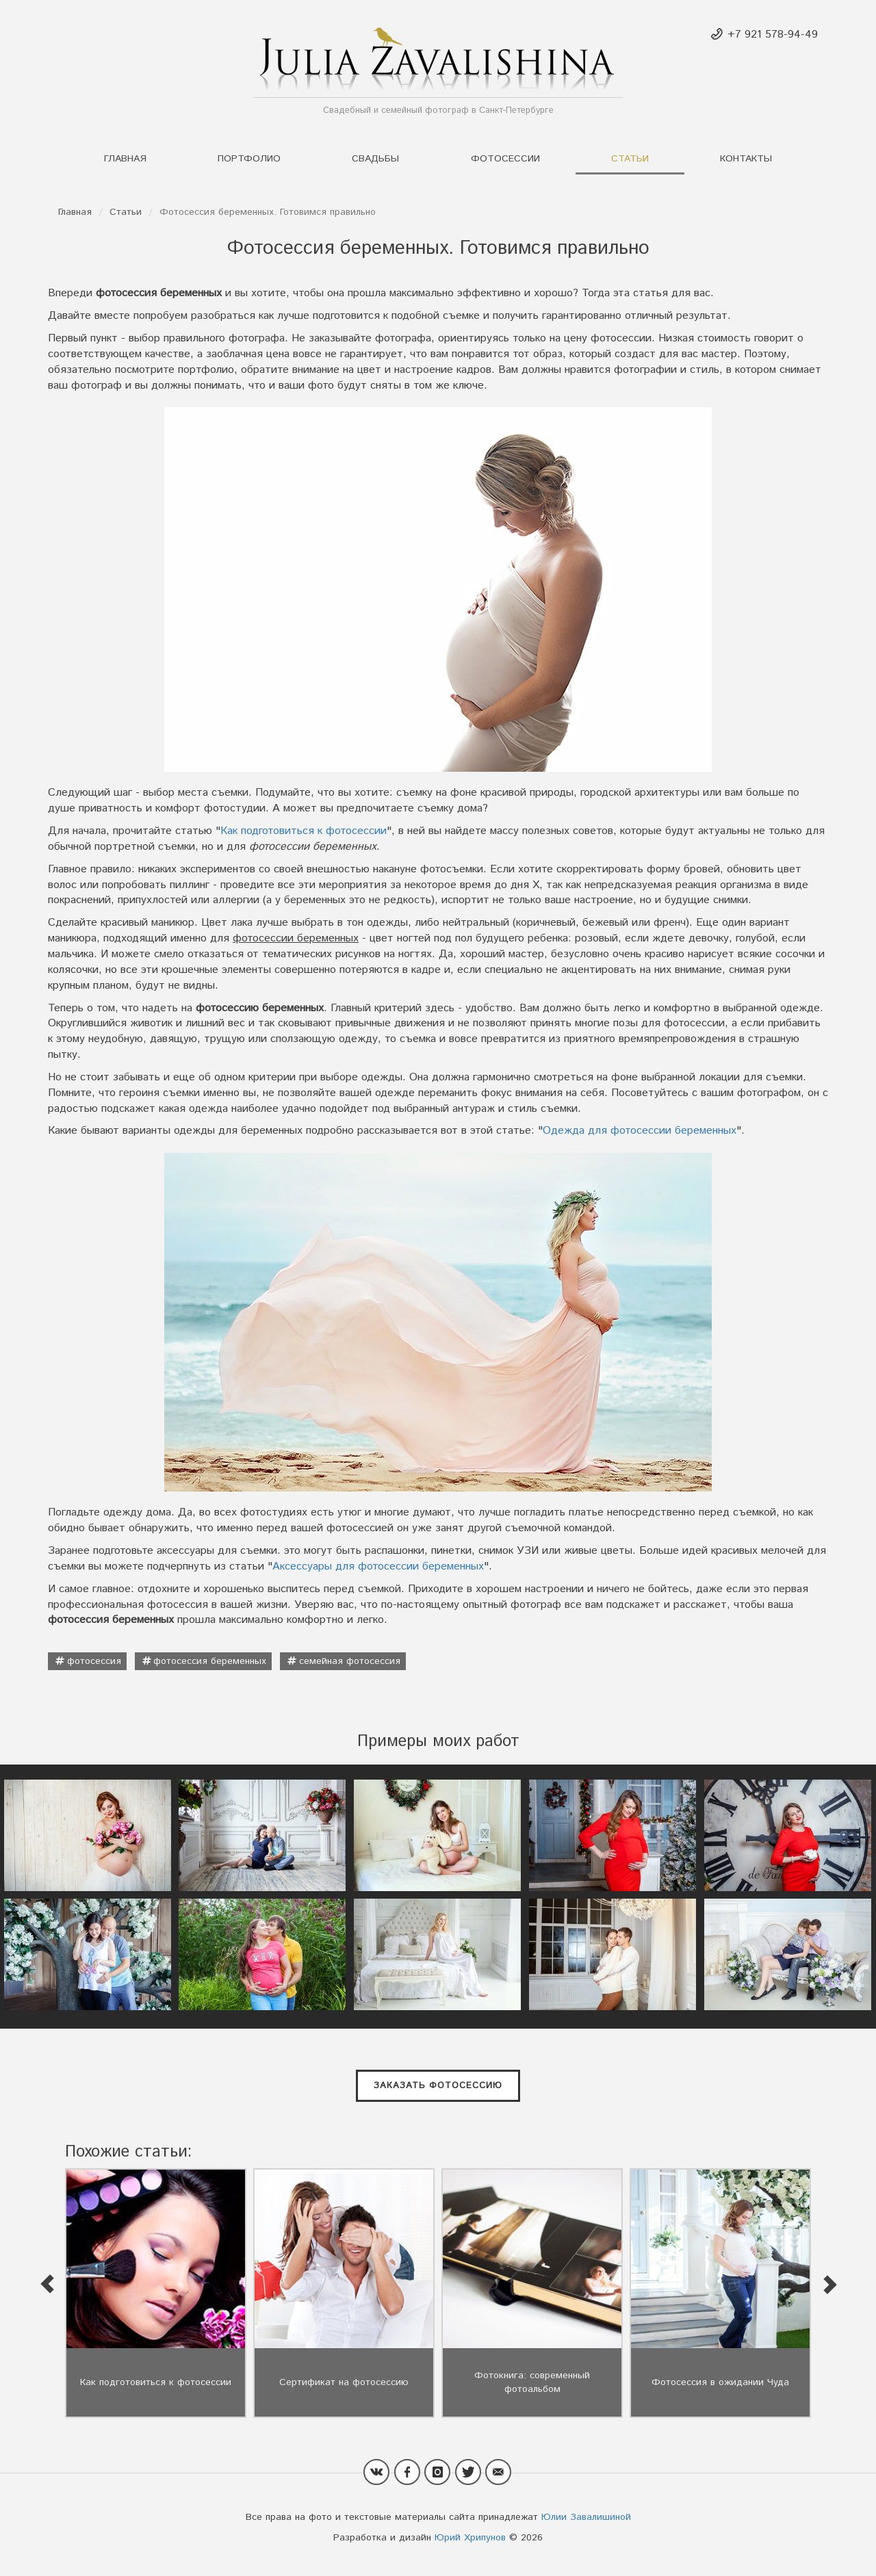 This screenshot has height=2576, width=876. I want to click on фотосессия беременных, so click(209, 1661).